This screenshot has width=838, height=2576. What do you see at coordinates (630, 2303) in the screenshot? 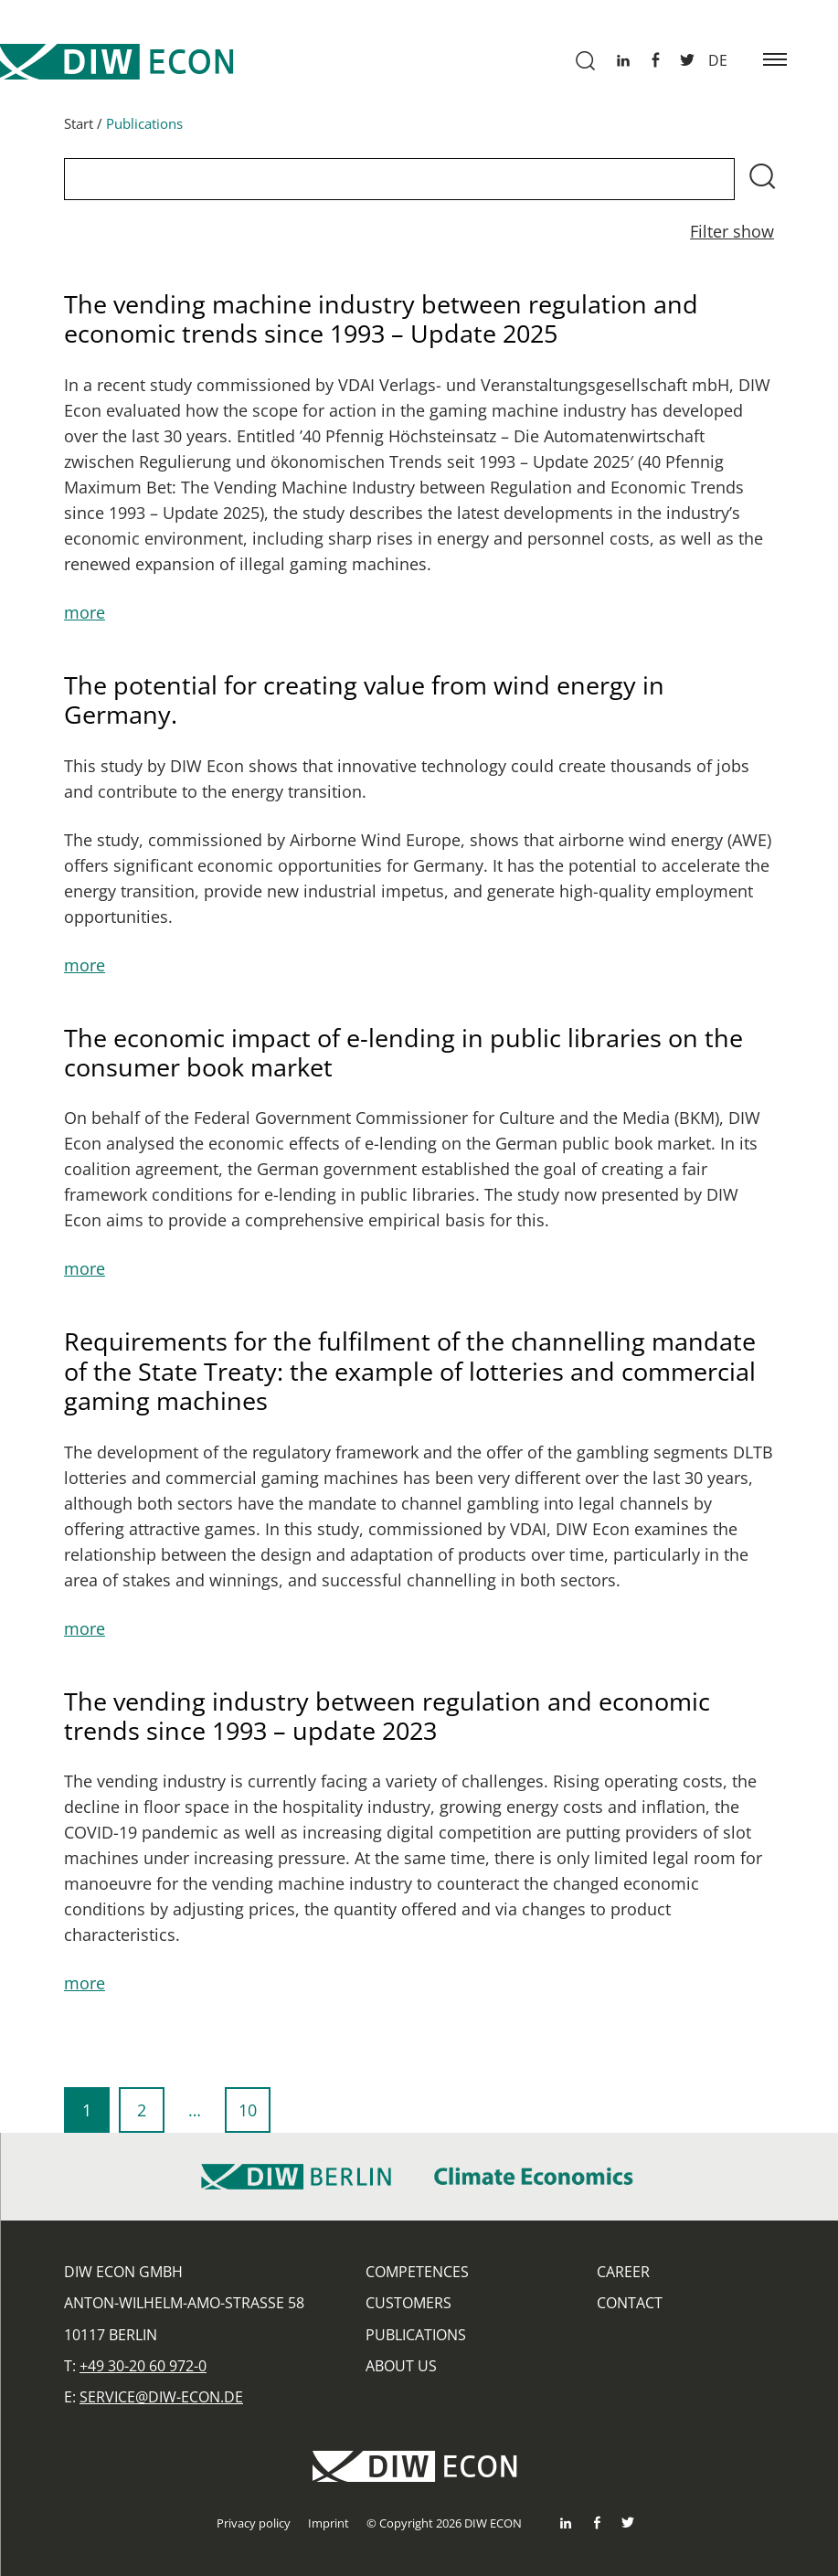
I see `Contact` at bounding box center [630, 2303].